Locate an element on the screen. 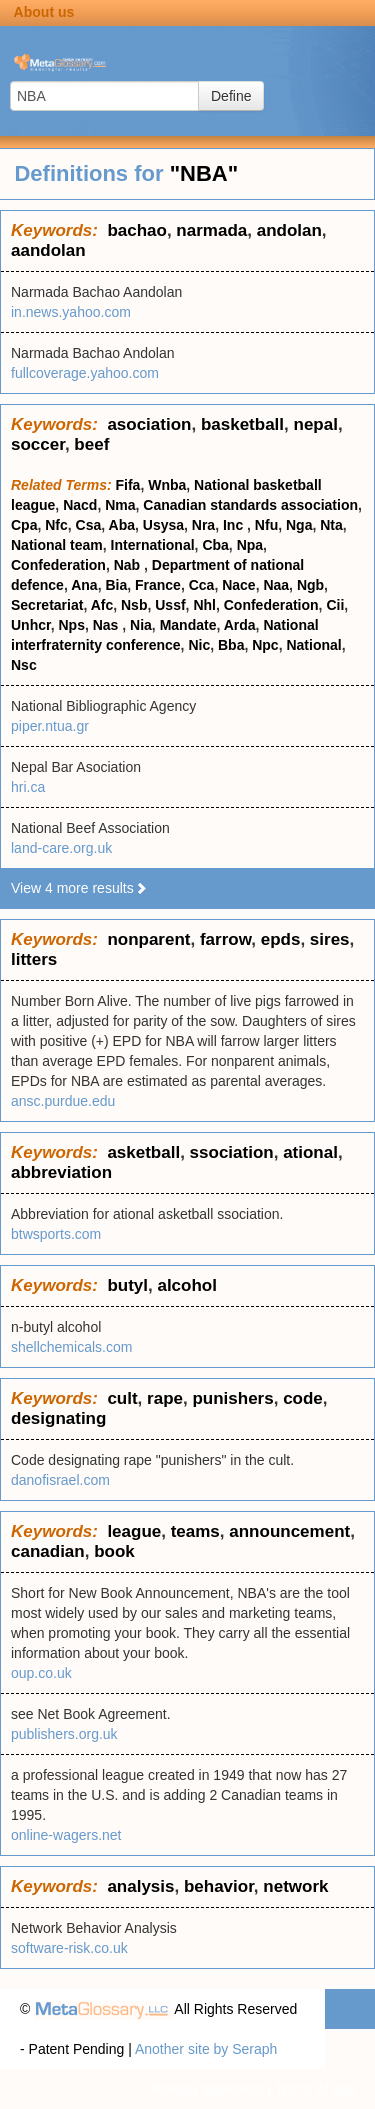 This screenshot has width=375, height=2109. Unhcr is located at coordinates (31, 625).